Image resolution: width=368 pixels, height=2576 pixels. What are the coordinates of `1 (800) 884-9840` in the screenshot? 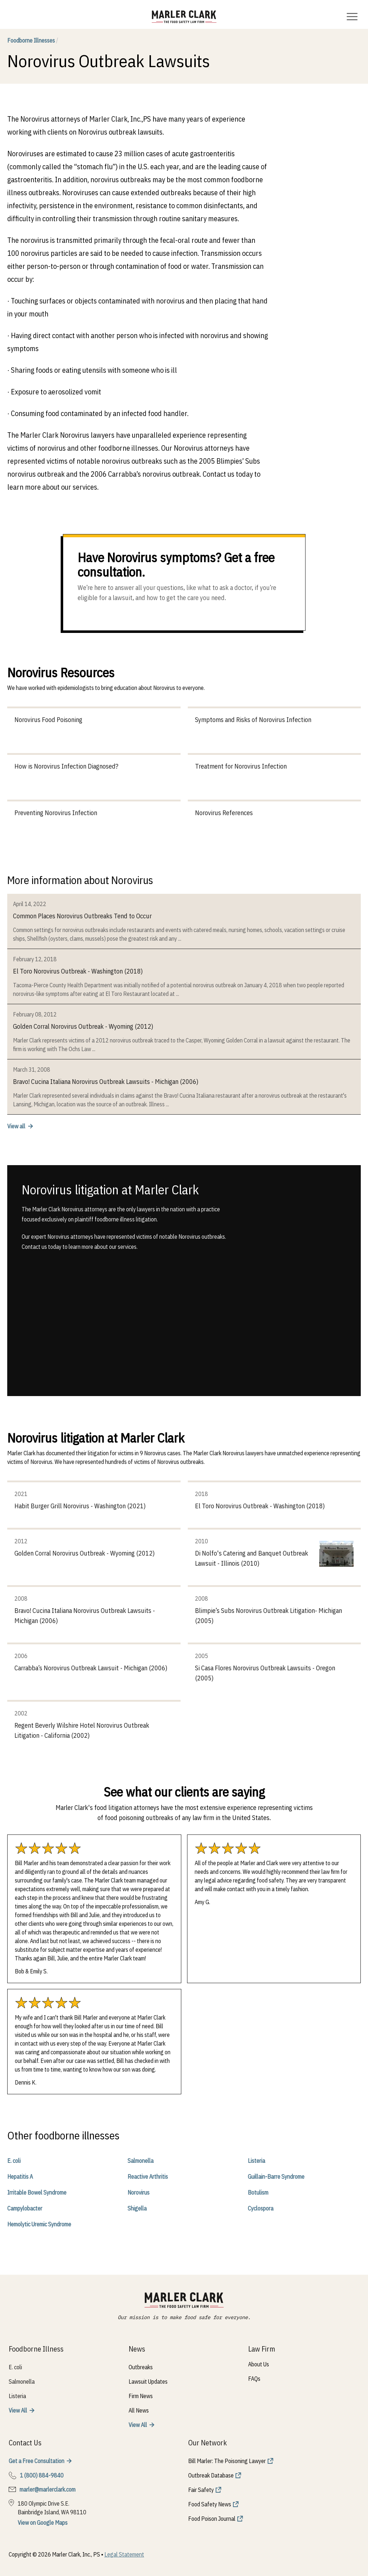 It's located at (42, 2475).